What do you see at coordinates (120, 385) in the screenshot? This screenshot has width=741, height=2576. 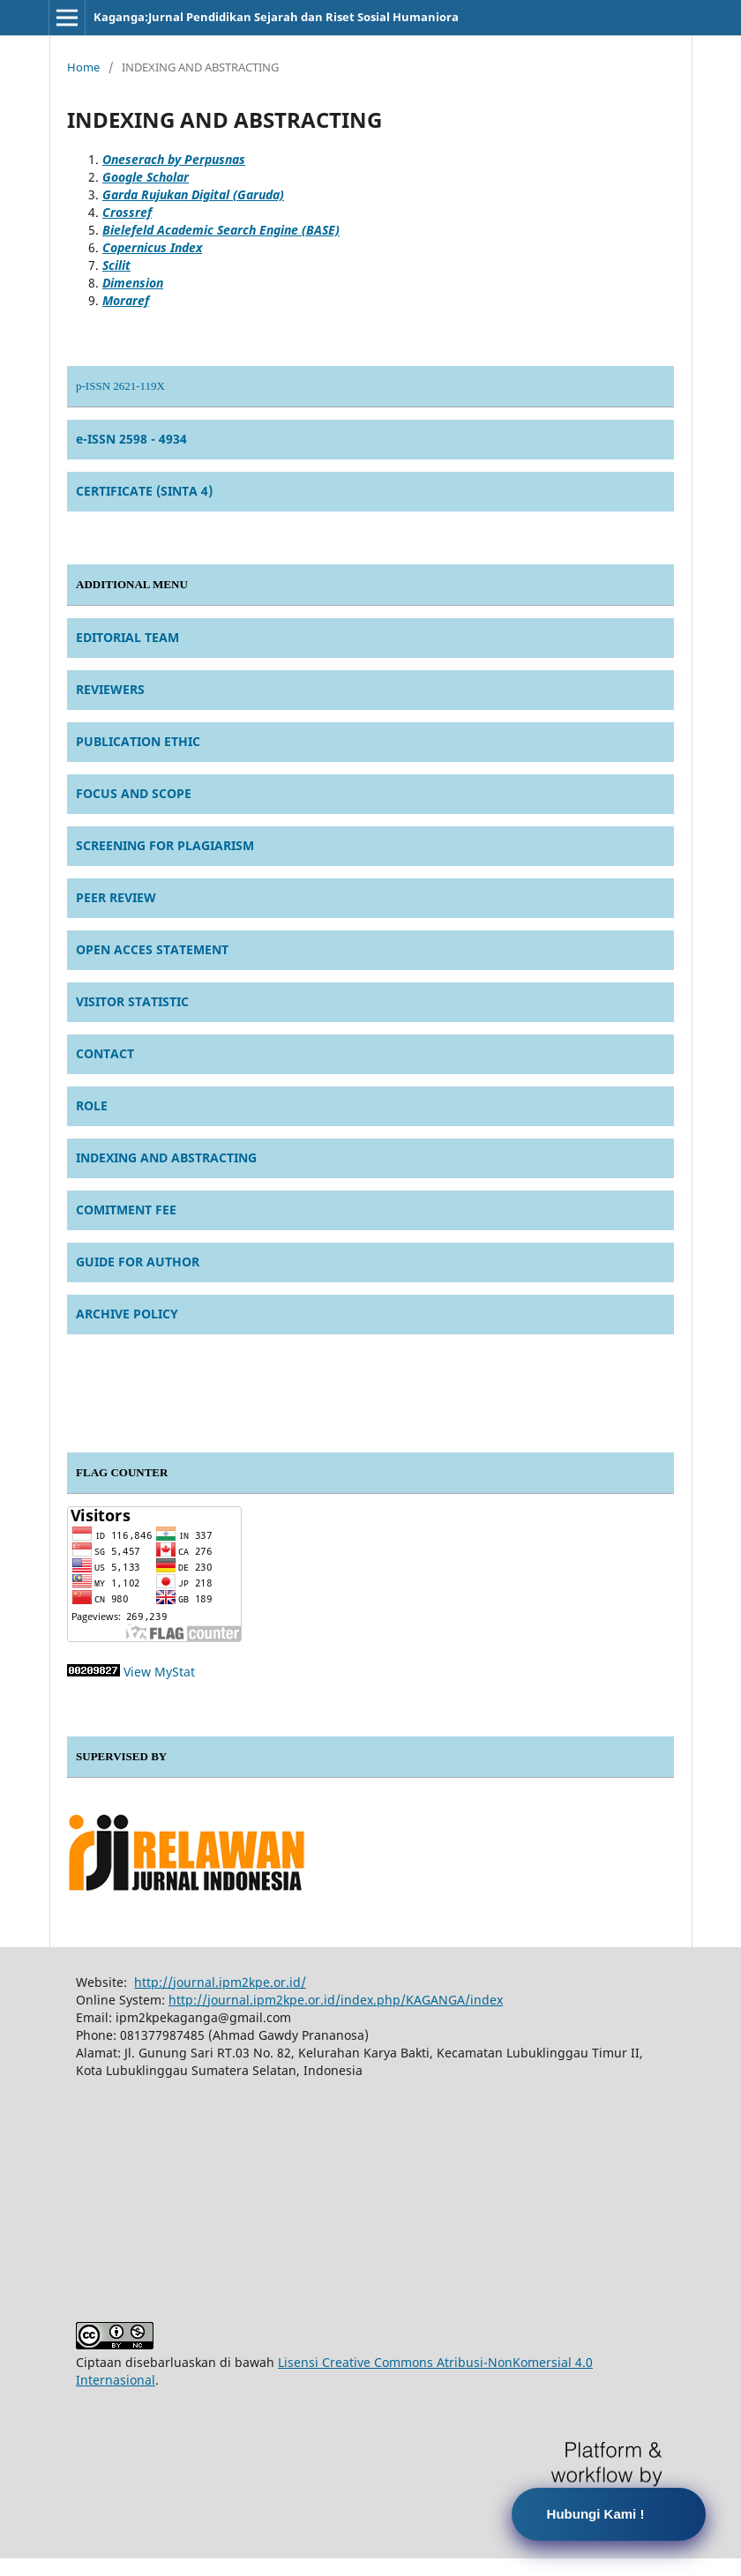 I see `p-ISSN 2621-119X` at bounding box center [120, 385].